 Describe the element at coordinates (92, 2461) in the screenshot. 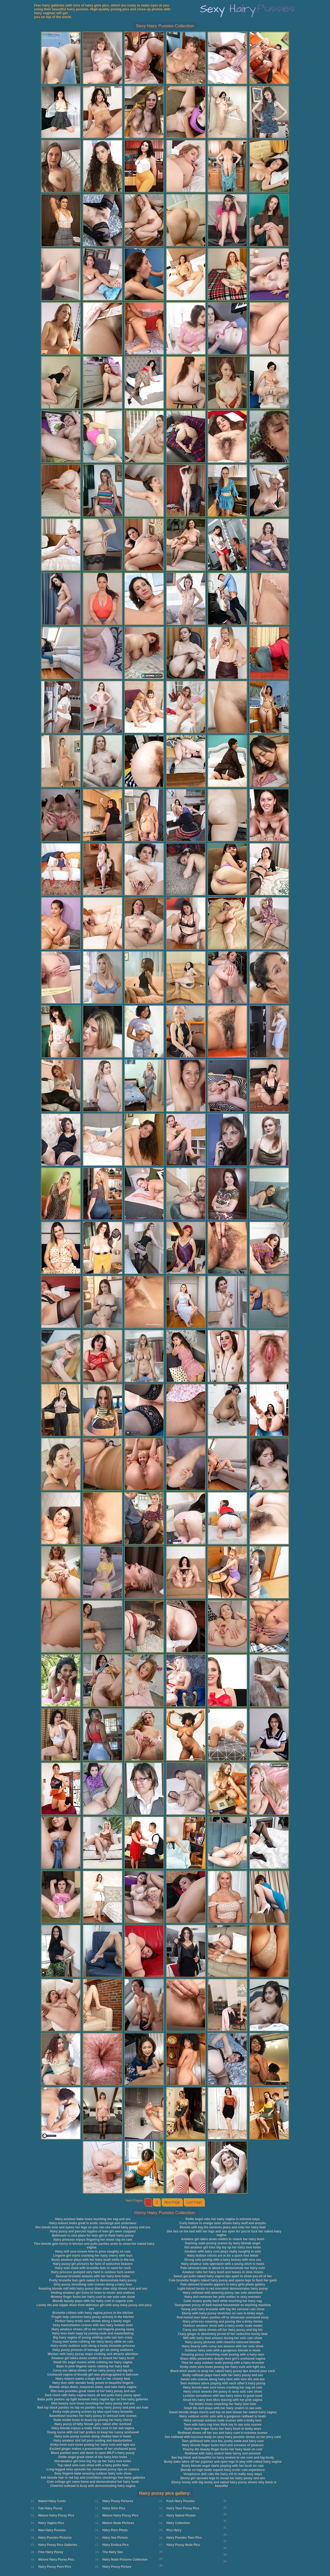

I see `Hot amateur girl tries big toy up her hairy love holes` at that location.